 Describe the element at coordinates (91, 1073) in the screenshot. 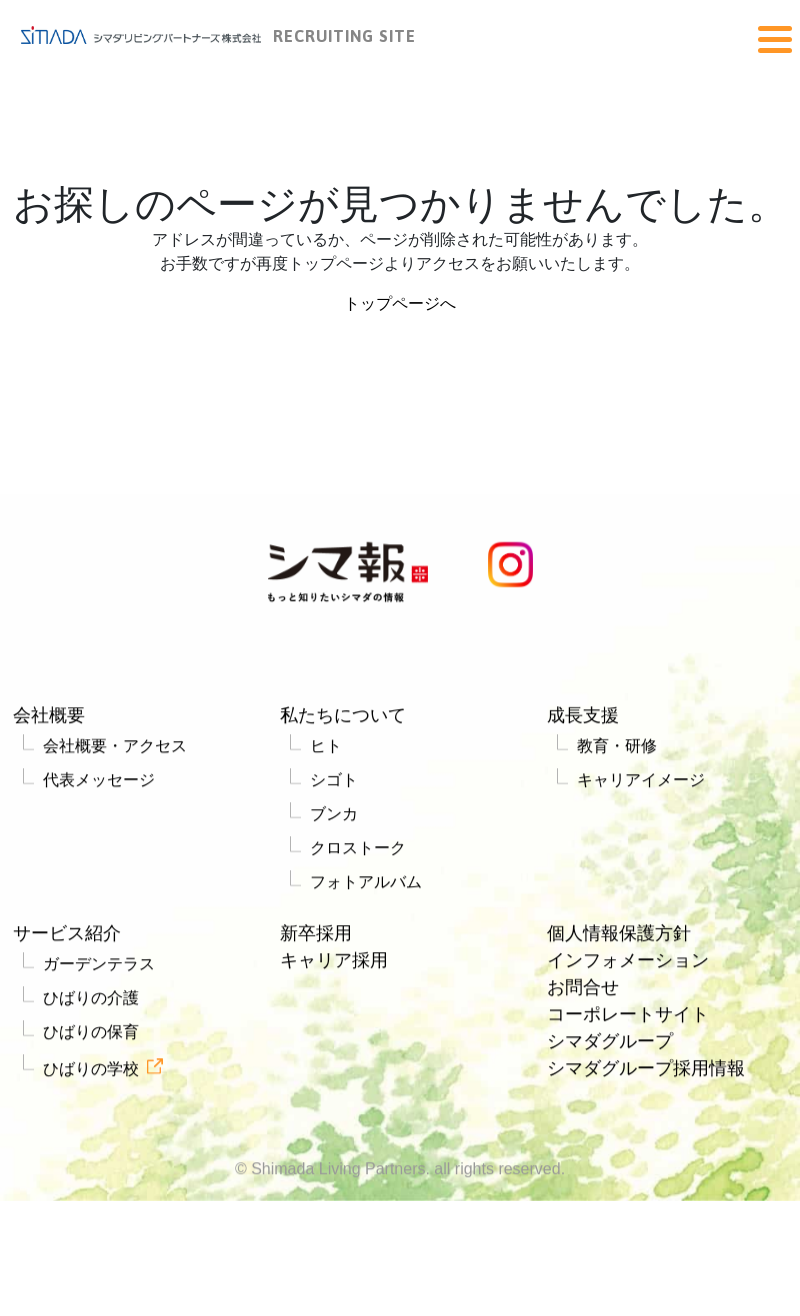

I see `ひばりの学校` at that location.